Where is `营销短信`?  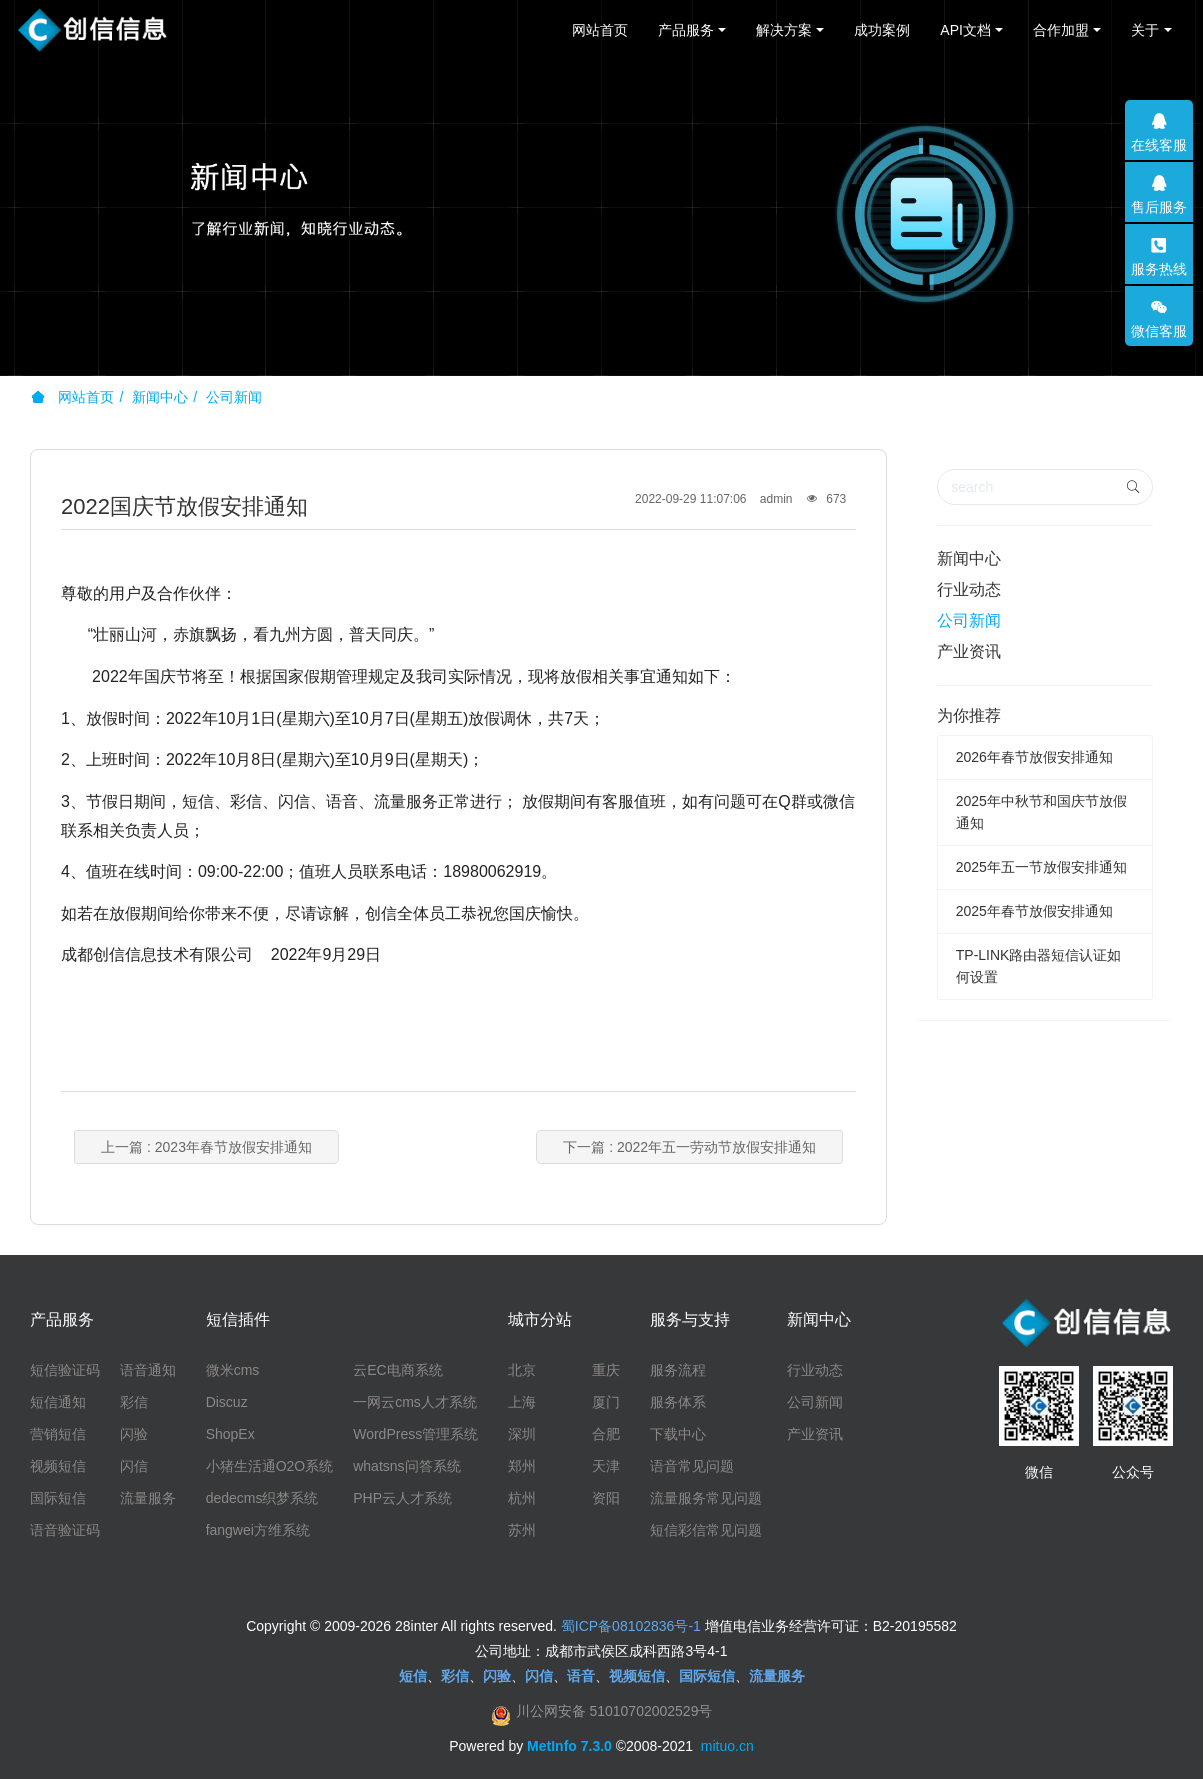
营销短信 is located at coordinates (58, 1434).